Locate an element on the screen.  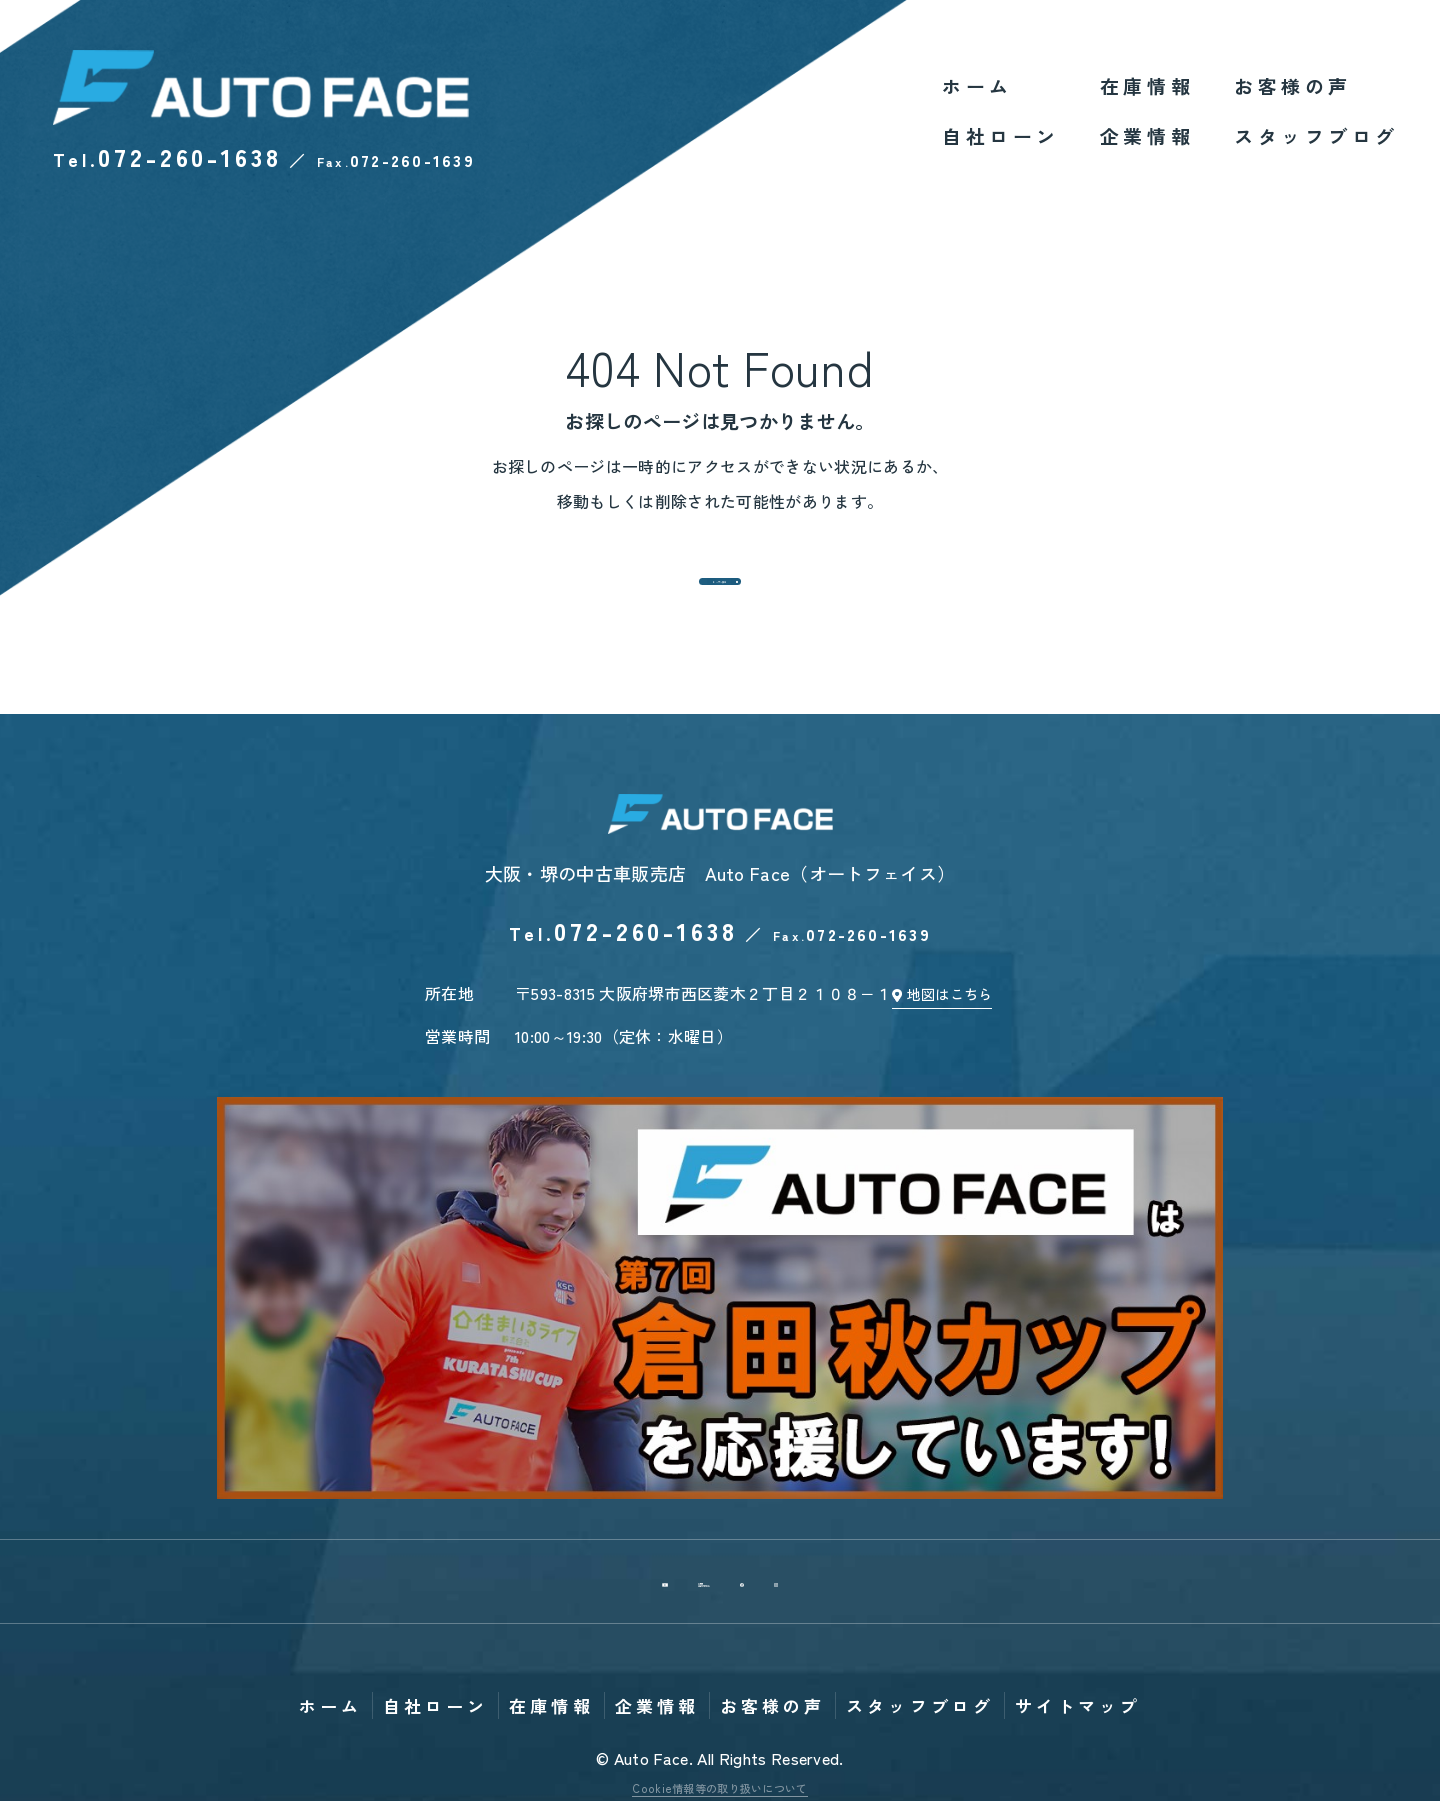
お客様の声 is located at coordinates (1293, 85).